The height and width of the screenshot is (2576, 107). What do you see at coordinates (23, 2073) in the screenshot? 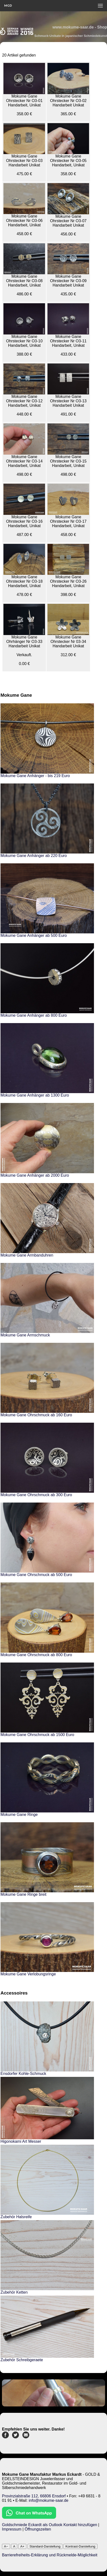
I see `Ensdorfer Kohle-Schmuck` at bounding box center [23, 2073].